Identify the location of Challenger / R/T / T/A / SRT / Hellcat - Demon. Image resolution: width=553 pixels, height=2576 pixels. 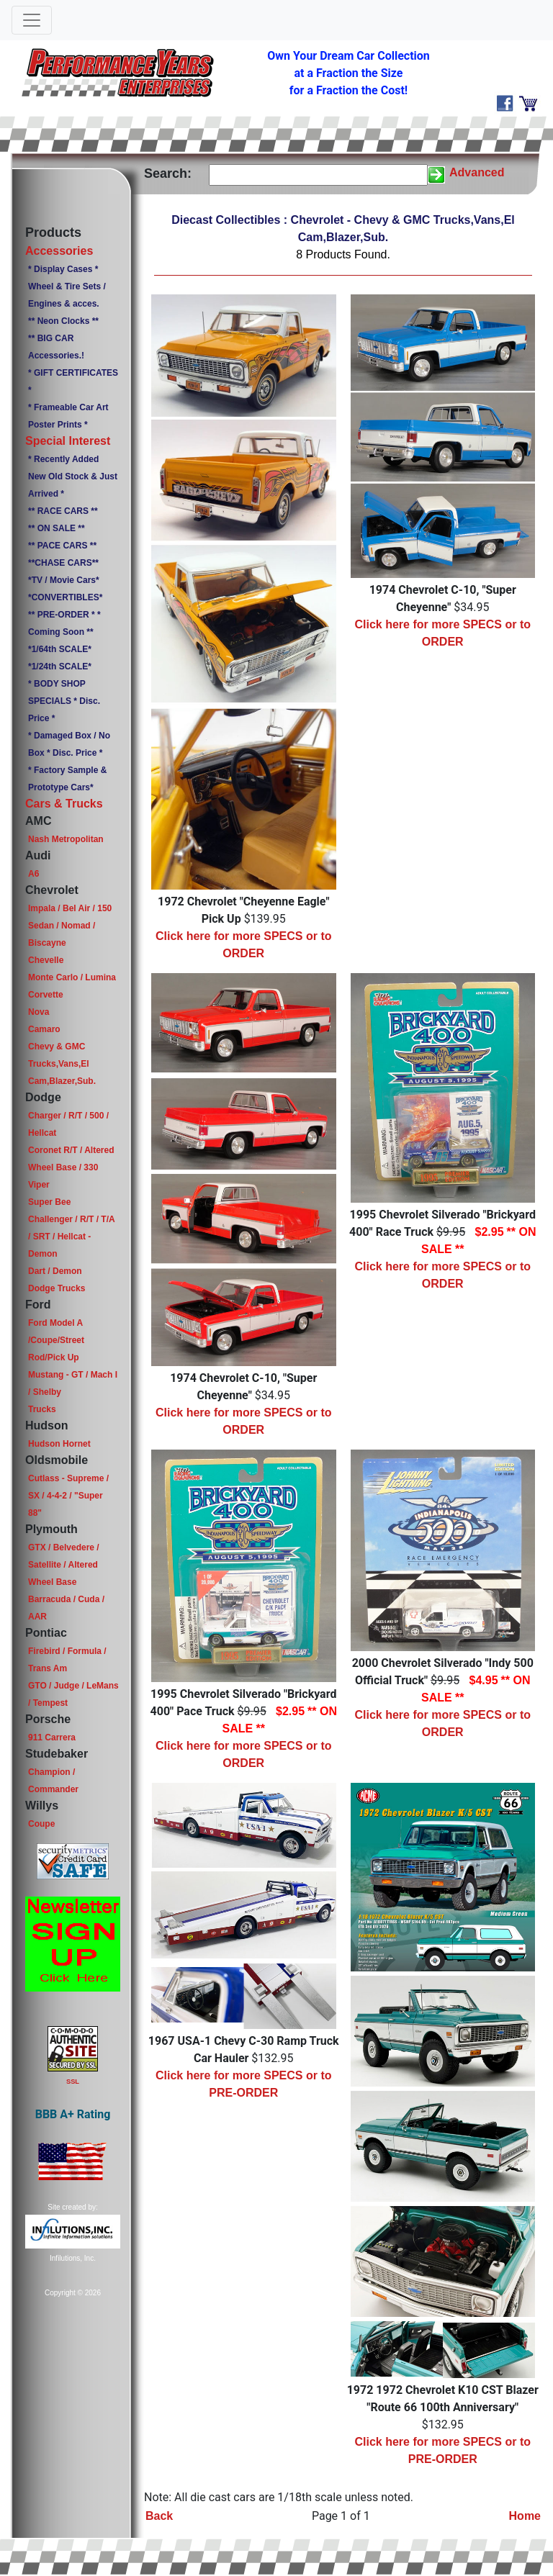
(71, 1236).